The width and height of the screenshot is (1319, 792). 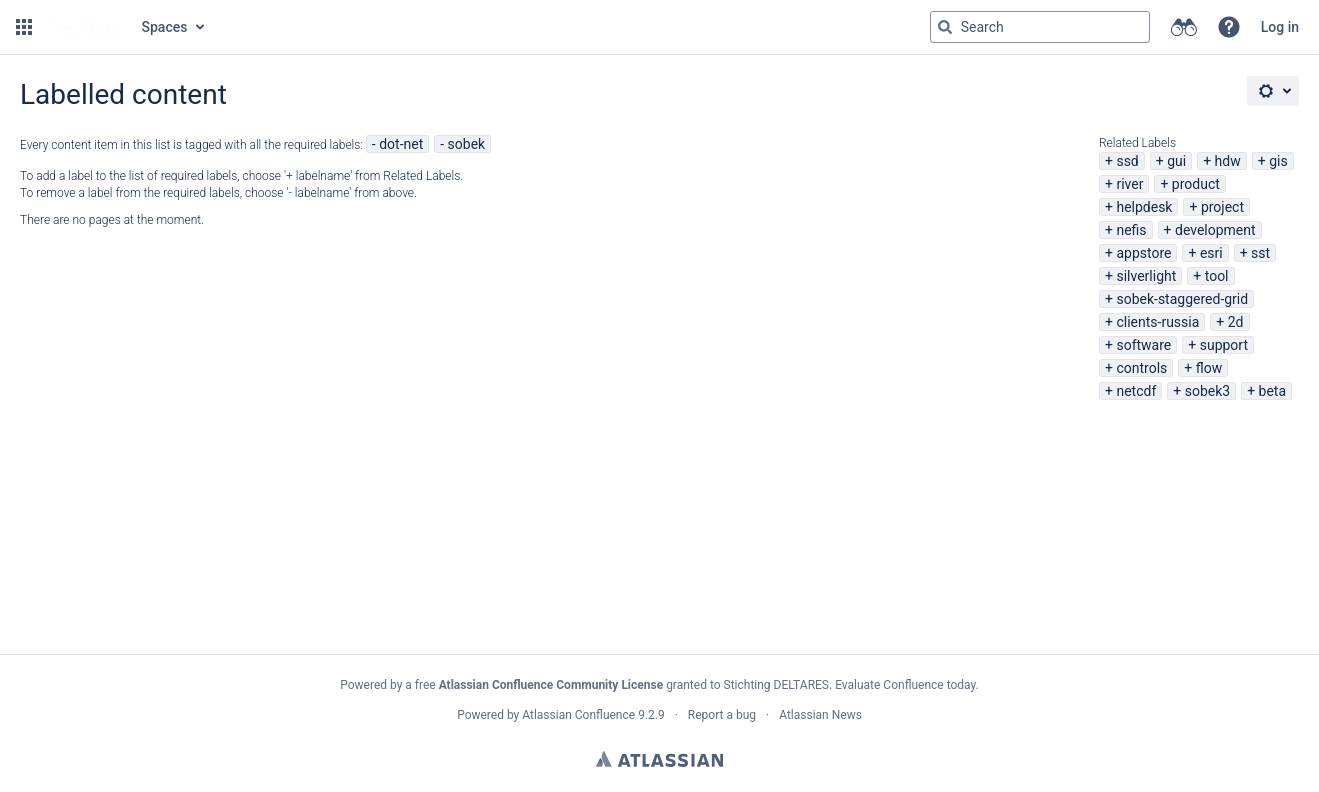 What do you see at coordinates (1127, 161) in the screenshot?
I see `ssd` at bounding box center [1127, 161].